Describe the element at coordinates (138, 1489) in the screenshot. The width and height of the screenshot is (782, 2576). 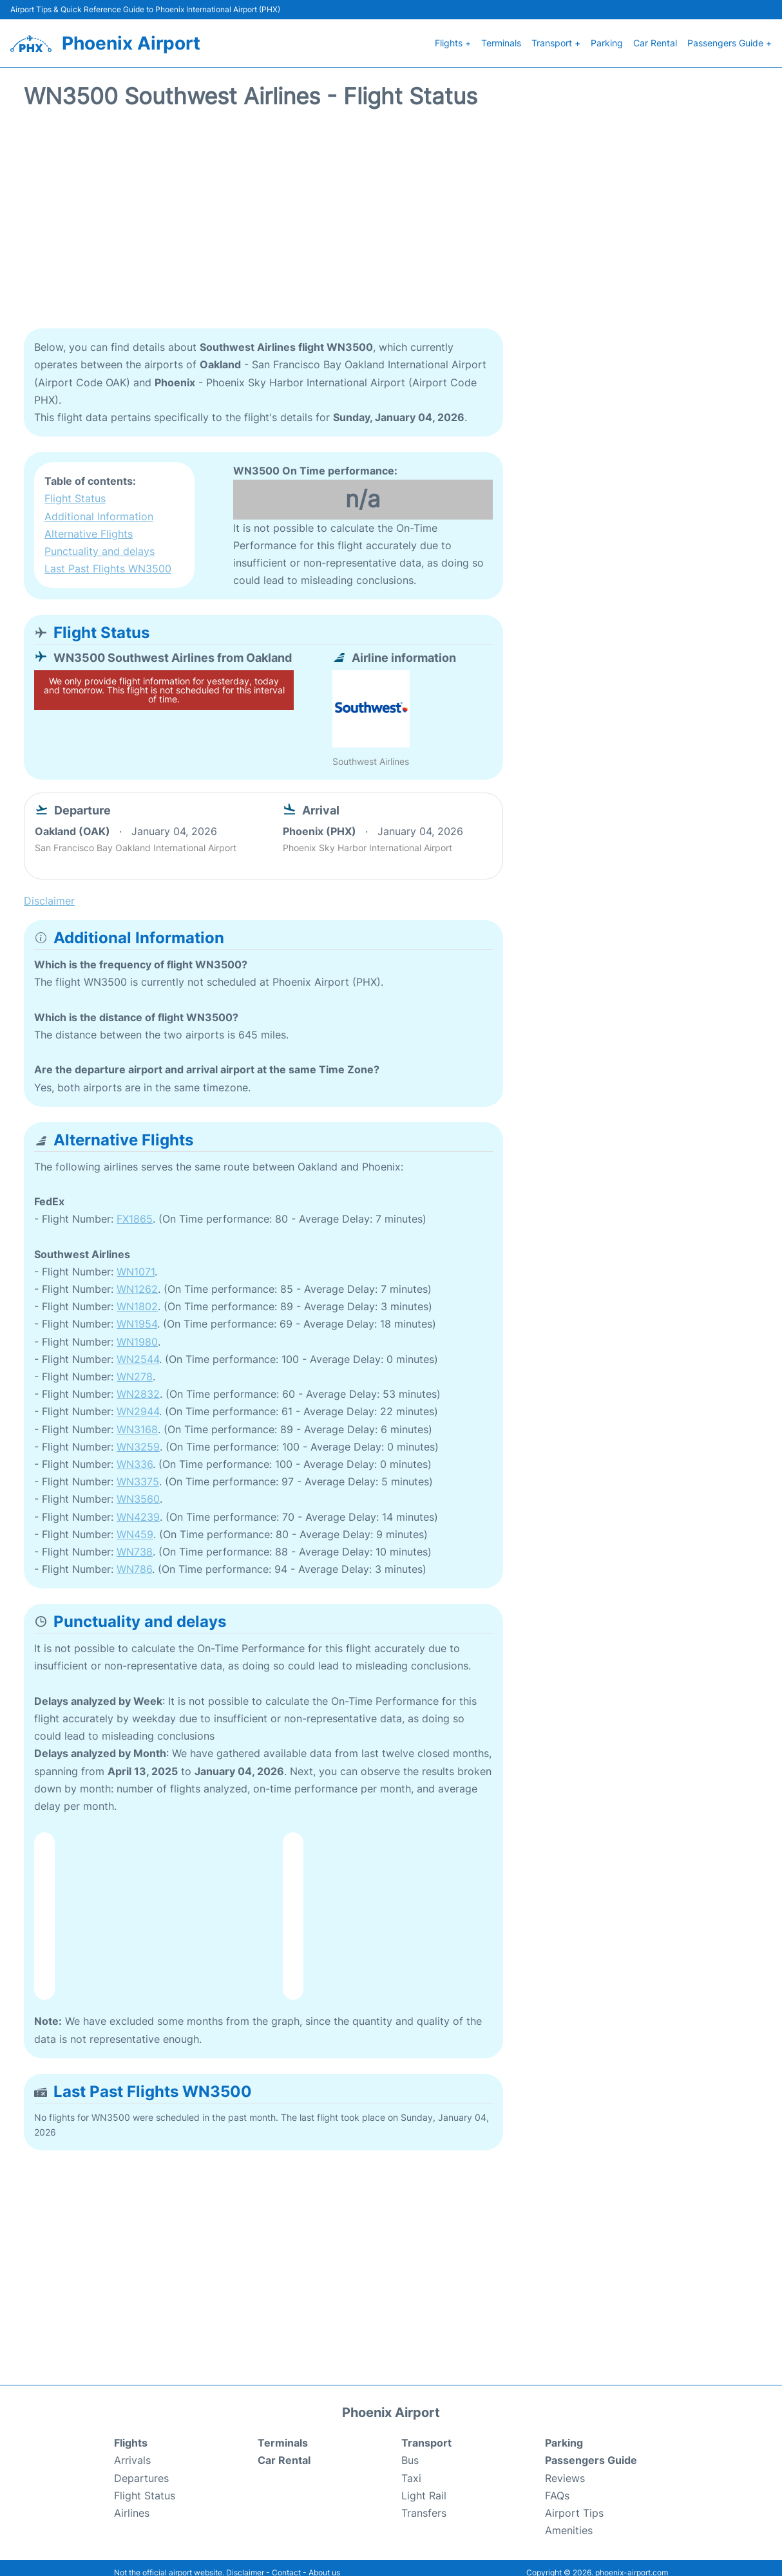
I see `WN3560` at that location.